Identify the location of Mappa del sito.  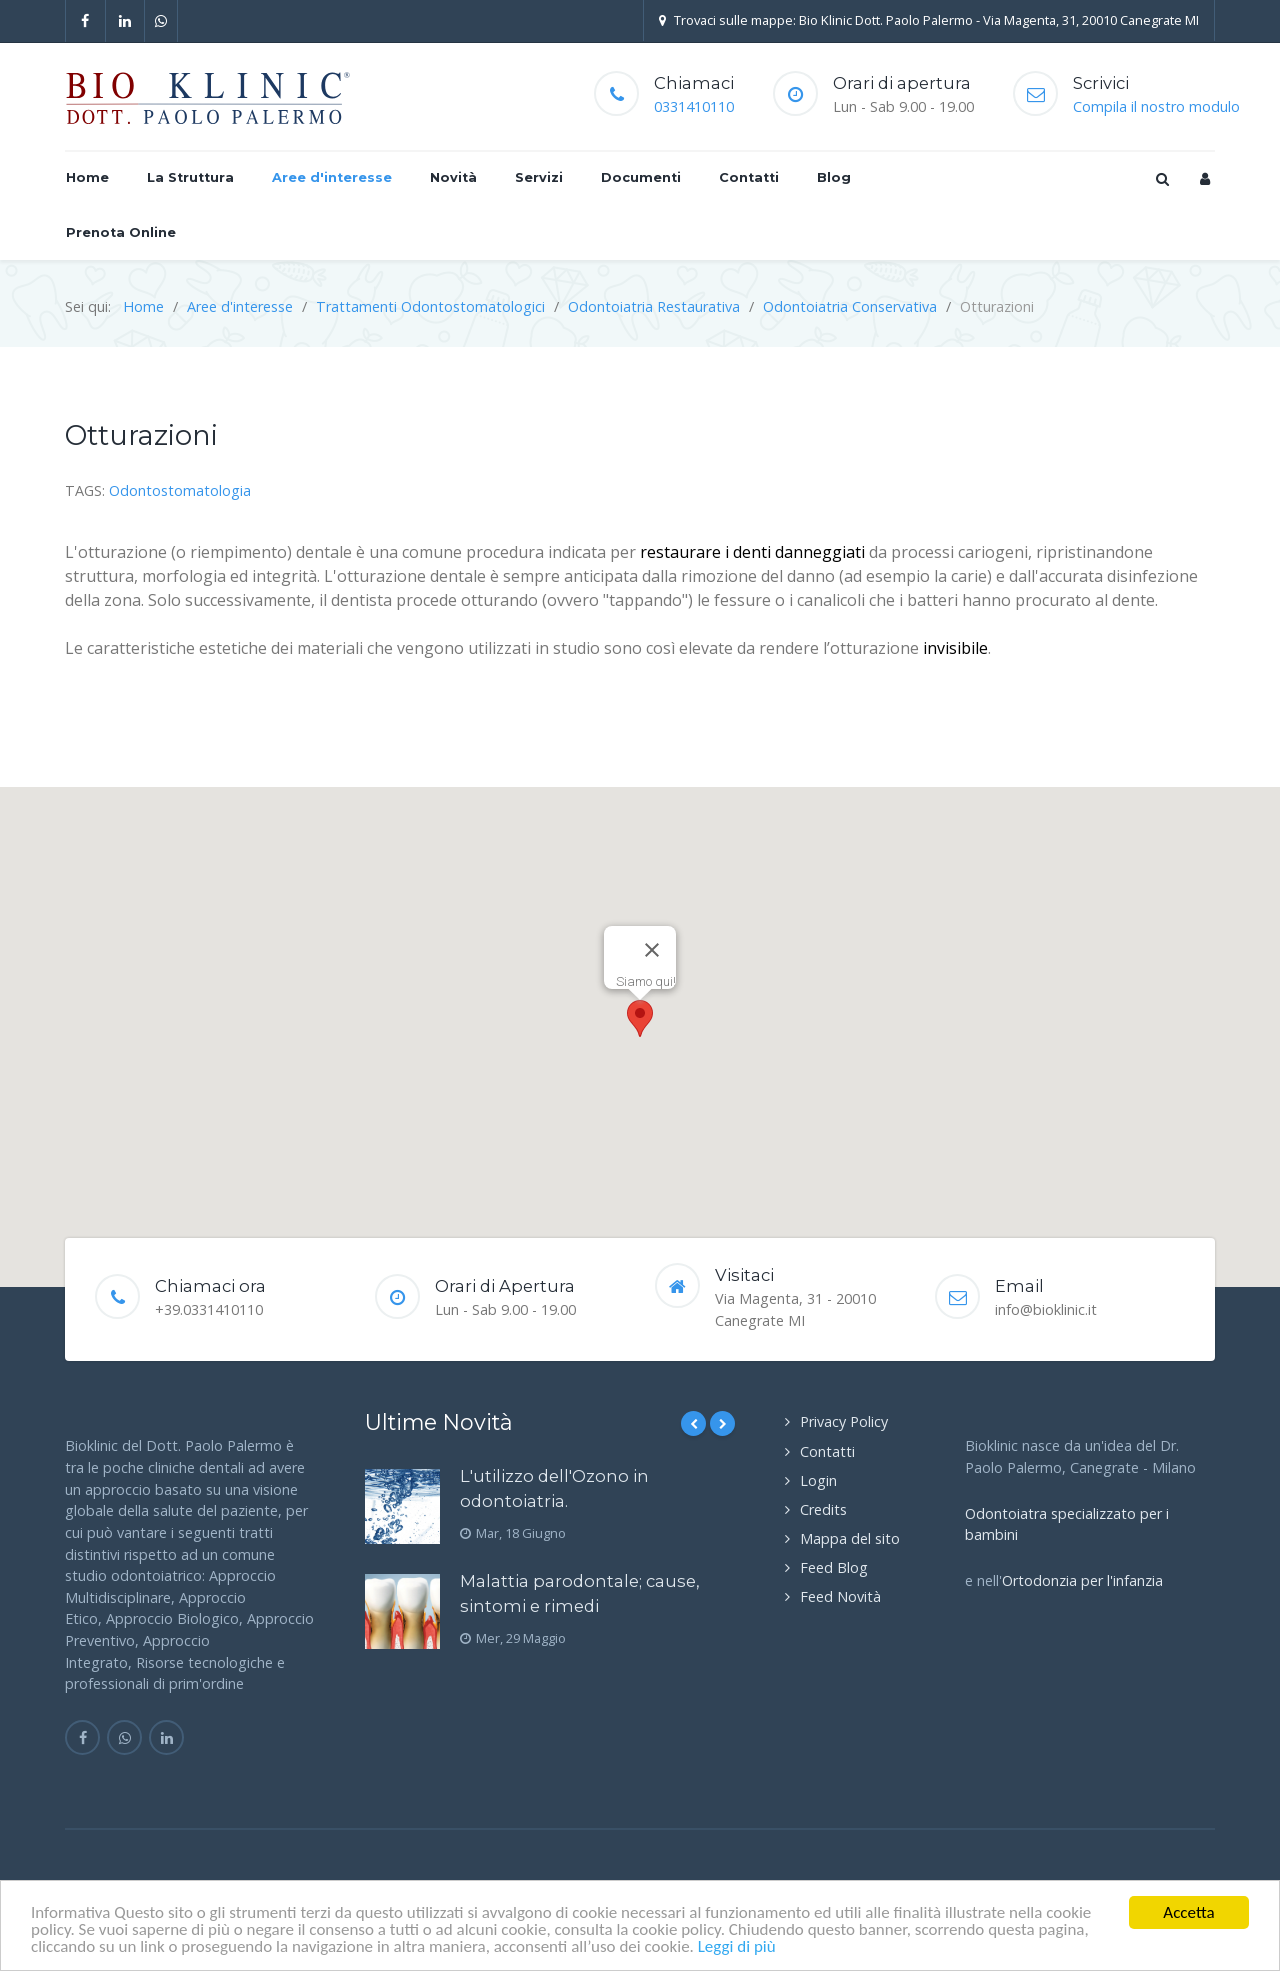
(850, 1538).